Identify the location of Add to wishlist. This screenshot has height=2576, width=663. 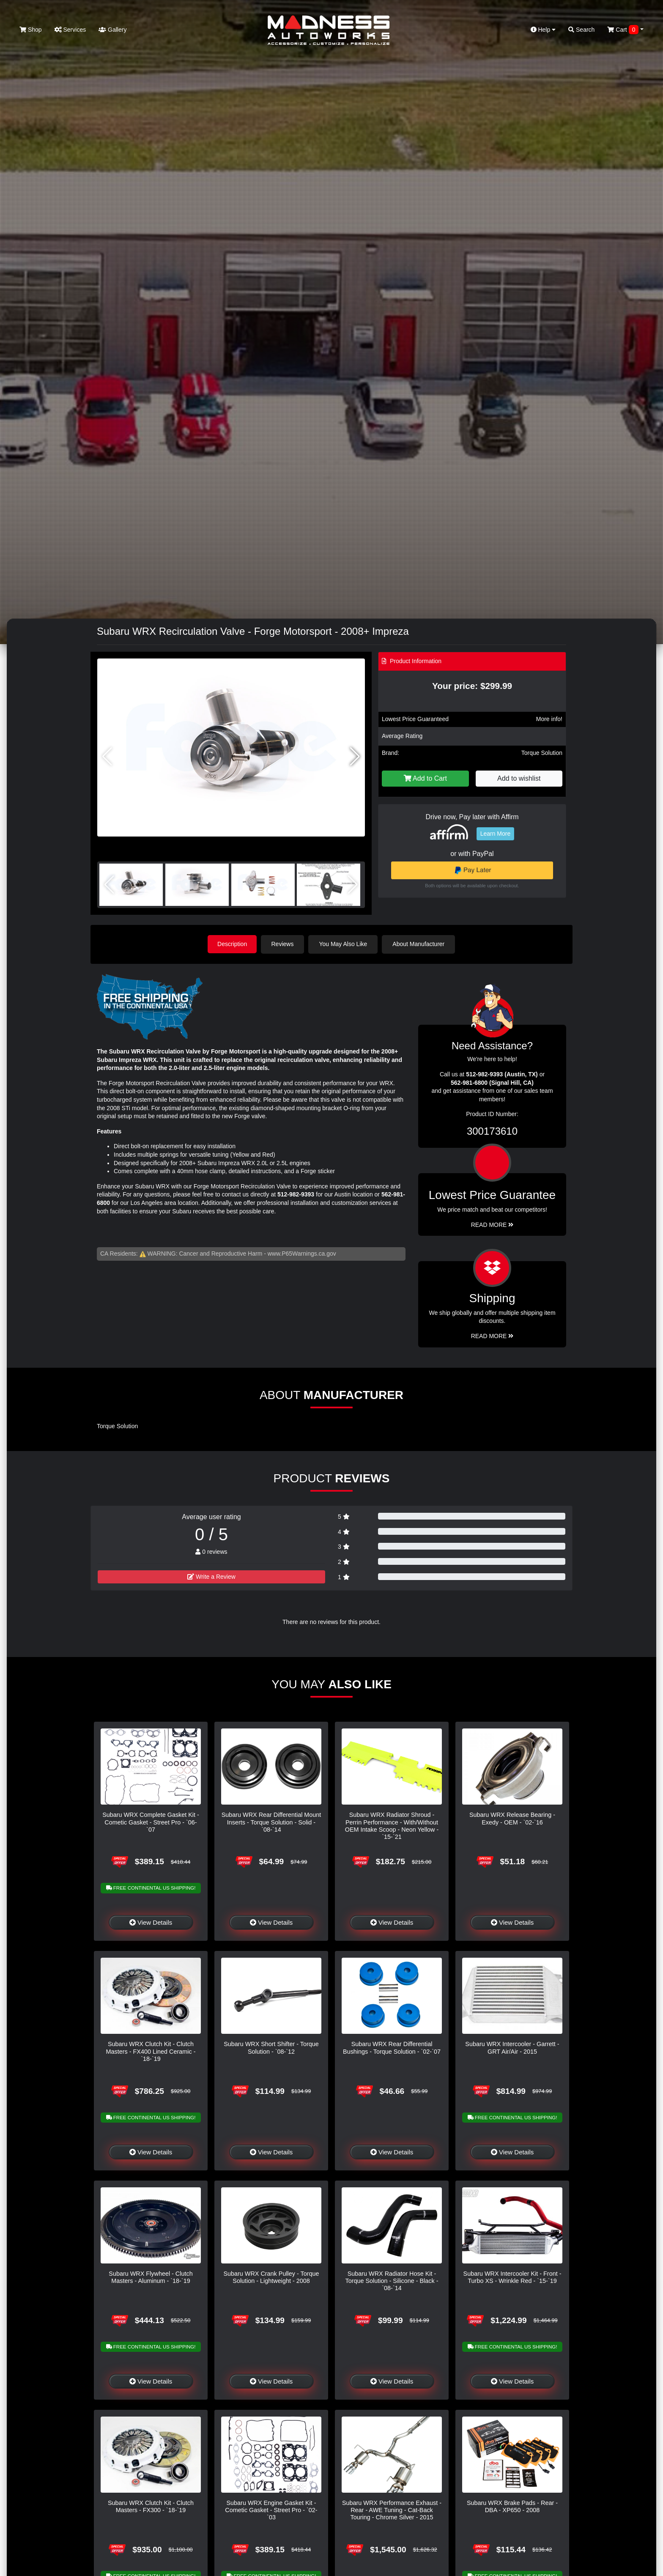
(518, 778).